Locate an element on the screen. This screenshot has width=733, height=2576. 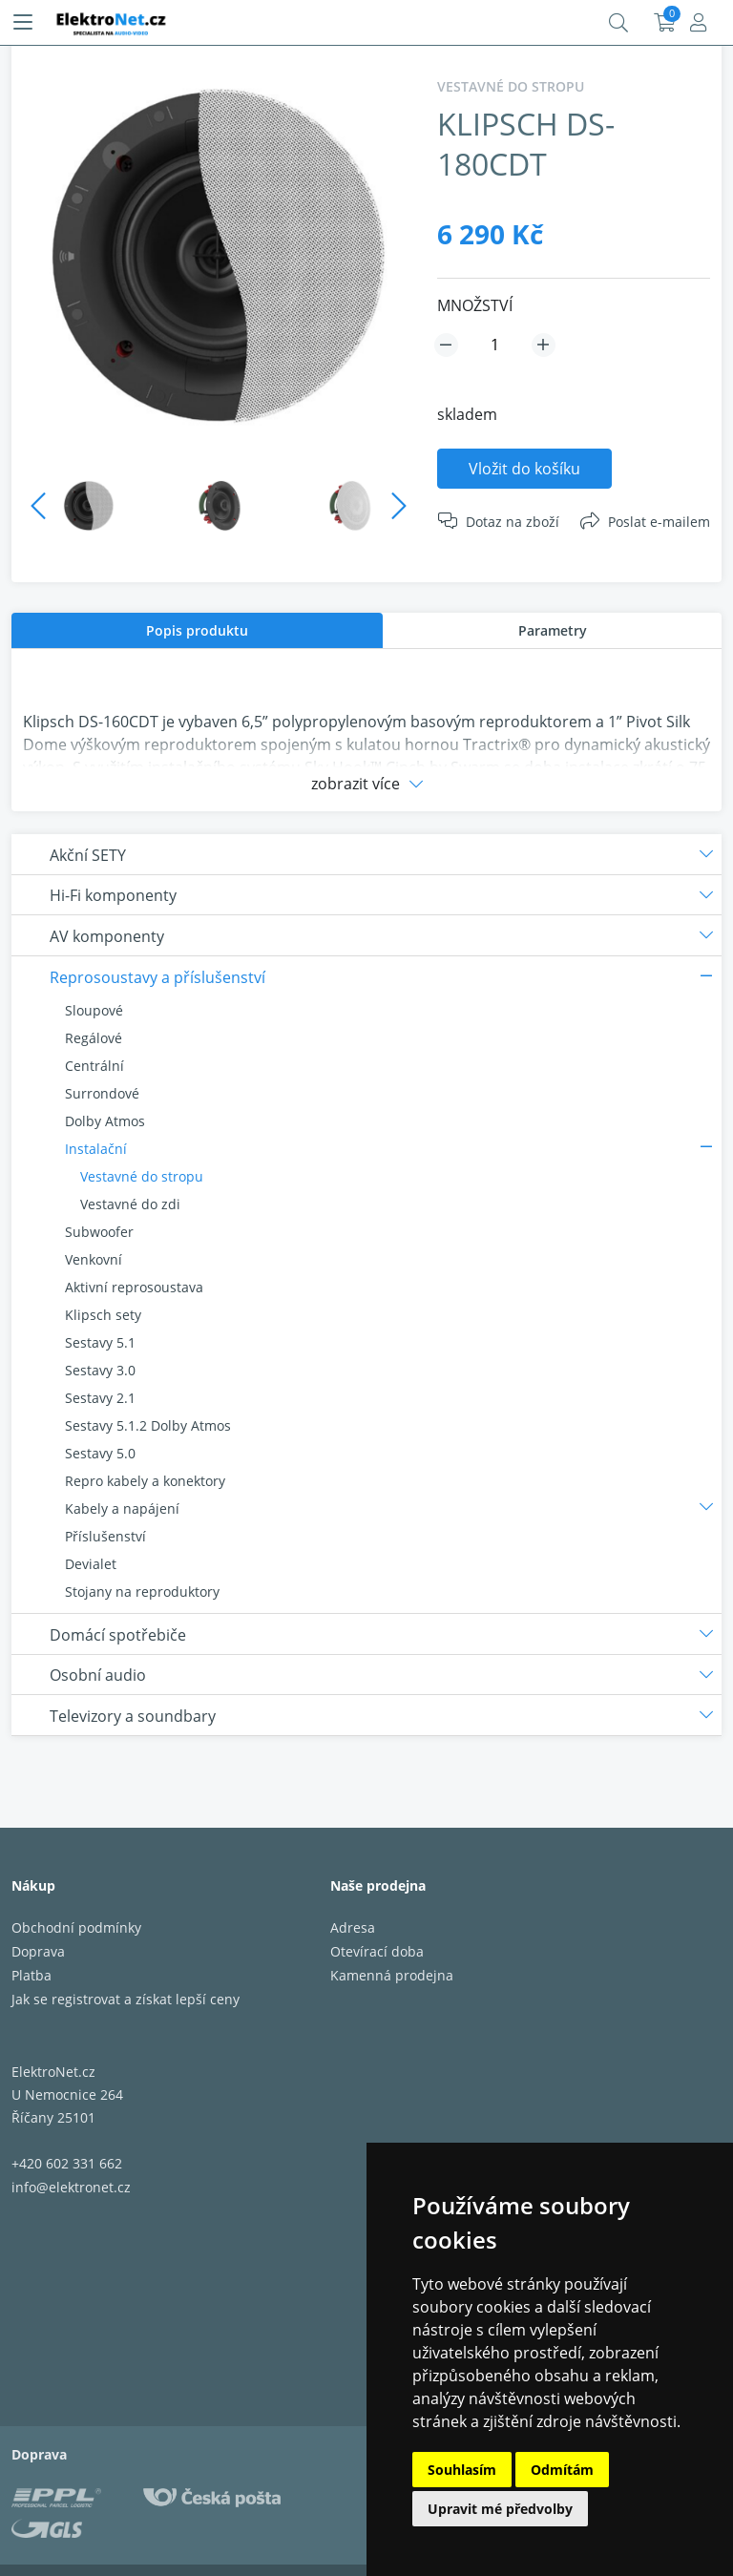
Vložit do košíku is located at coordinates (524, 468).